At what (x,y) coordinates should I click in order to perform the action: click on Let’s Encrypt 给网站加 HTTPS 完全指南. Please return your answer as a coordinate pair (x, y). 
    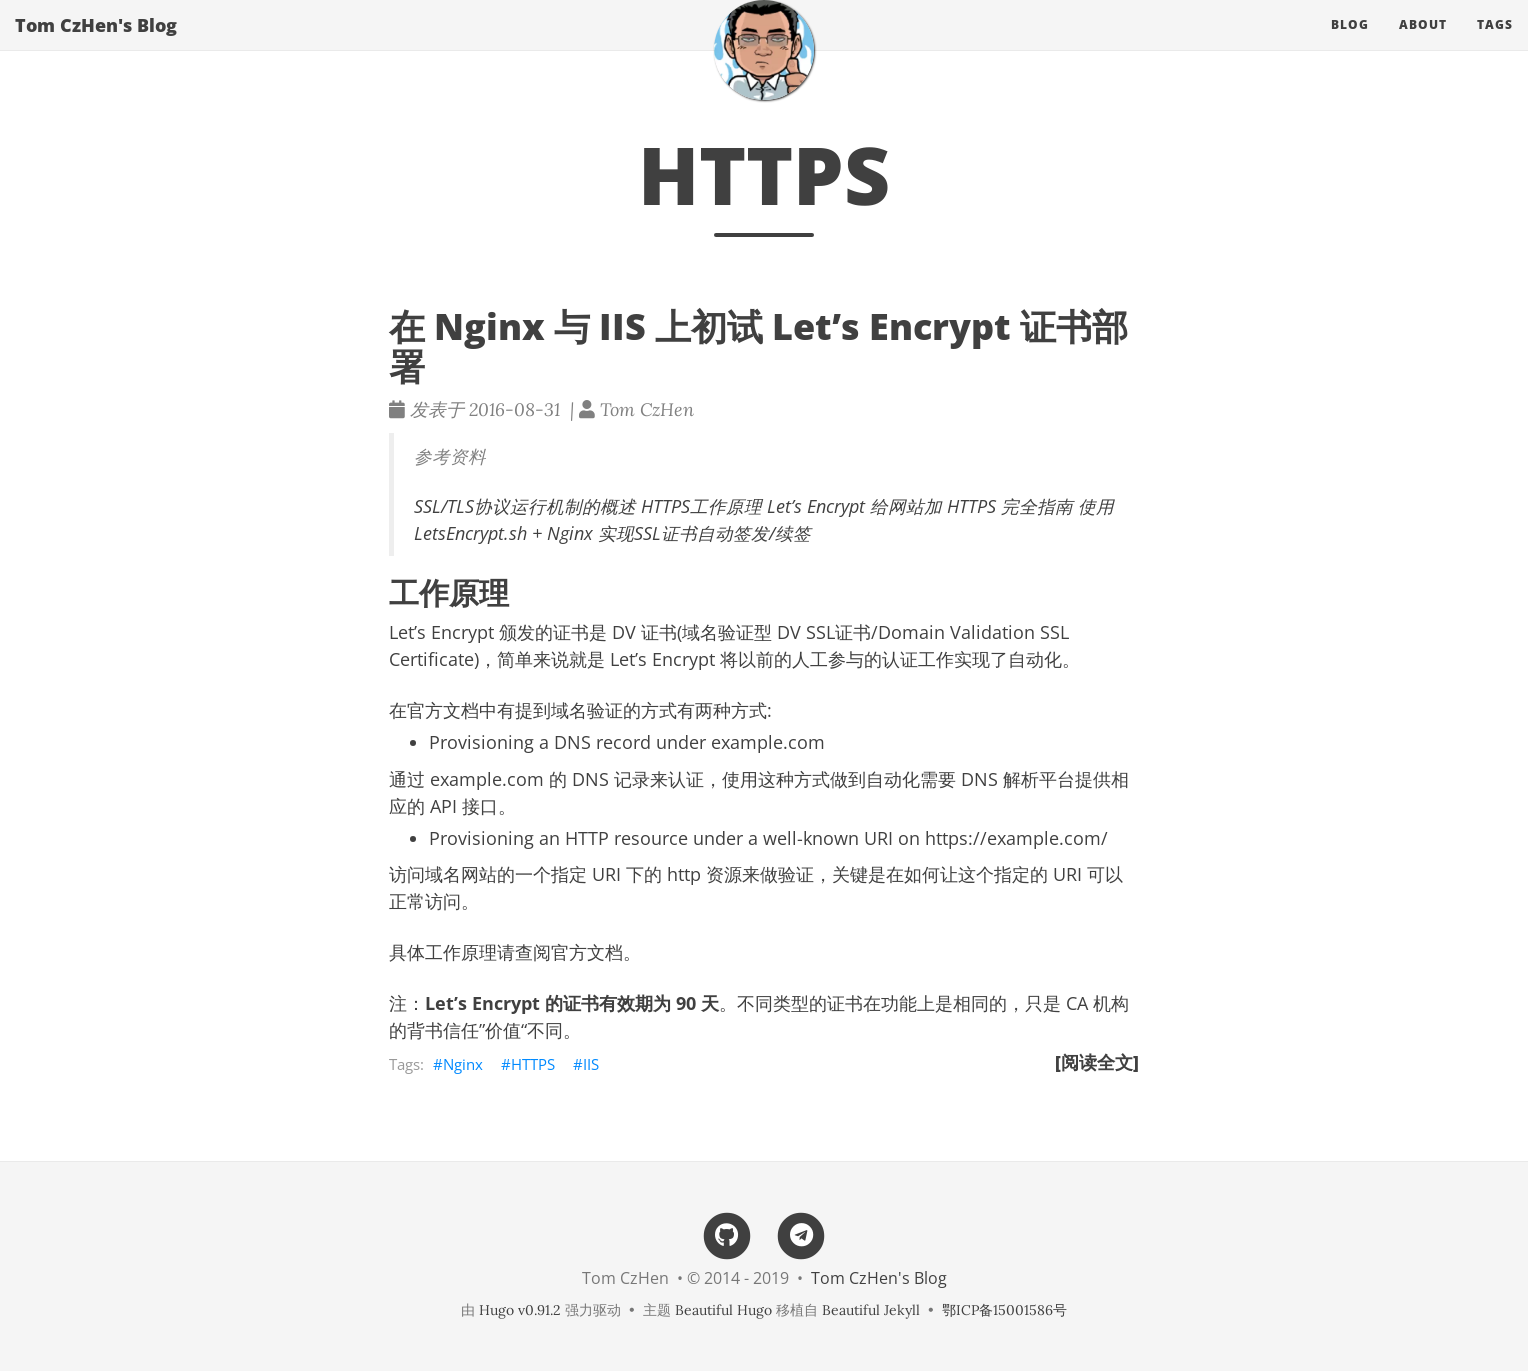
    Looking at the image, I should click on (920, 506).